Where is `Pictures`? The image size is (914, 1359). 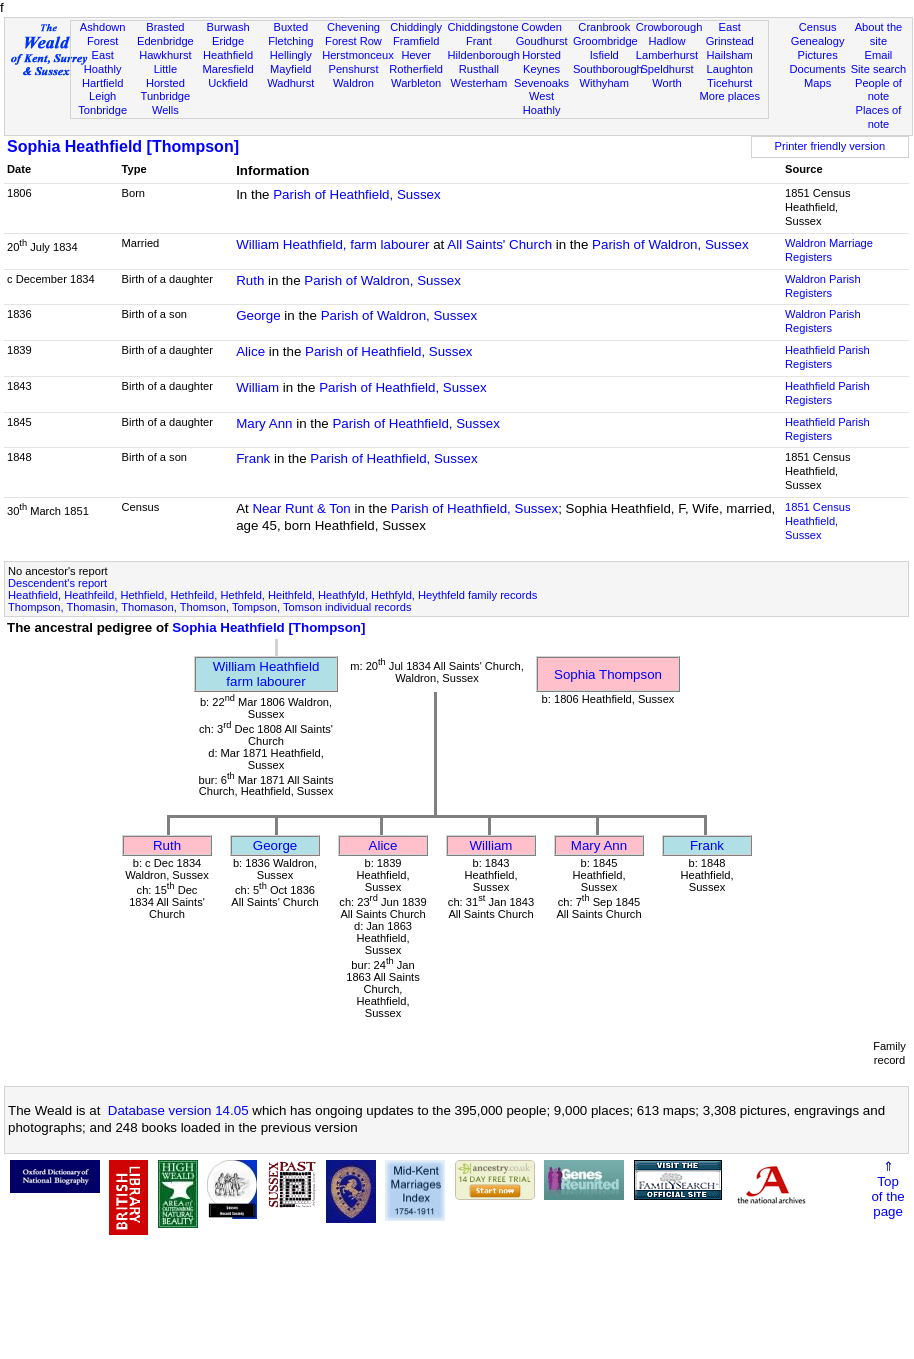
Pictures is located at coordinates (818, 55).